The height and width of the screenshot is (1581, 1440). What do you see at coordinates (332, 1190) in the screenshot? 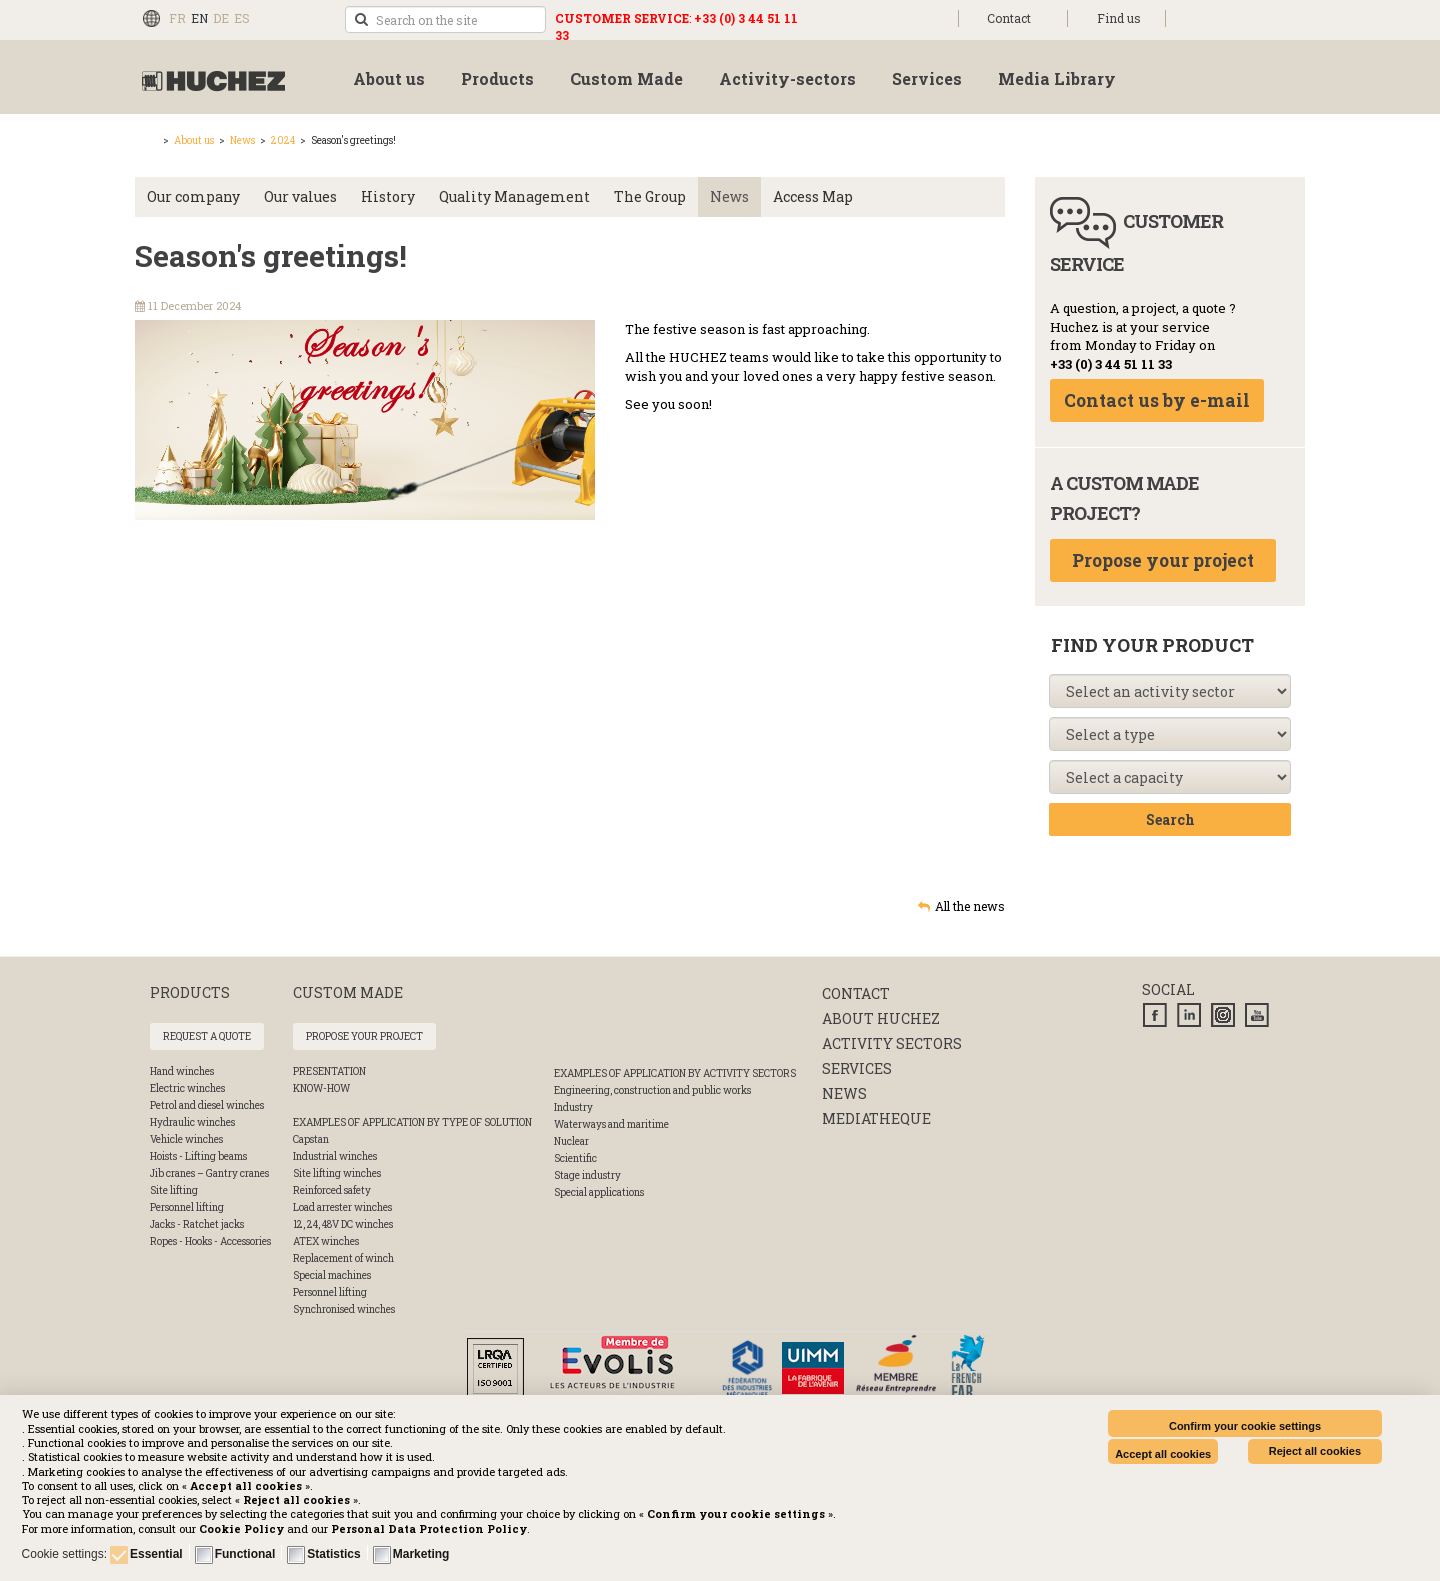
I see `Reinforced safety` at bounding box center [332, 1190].